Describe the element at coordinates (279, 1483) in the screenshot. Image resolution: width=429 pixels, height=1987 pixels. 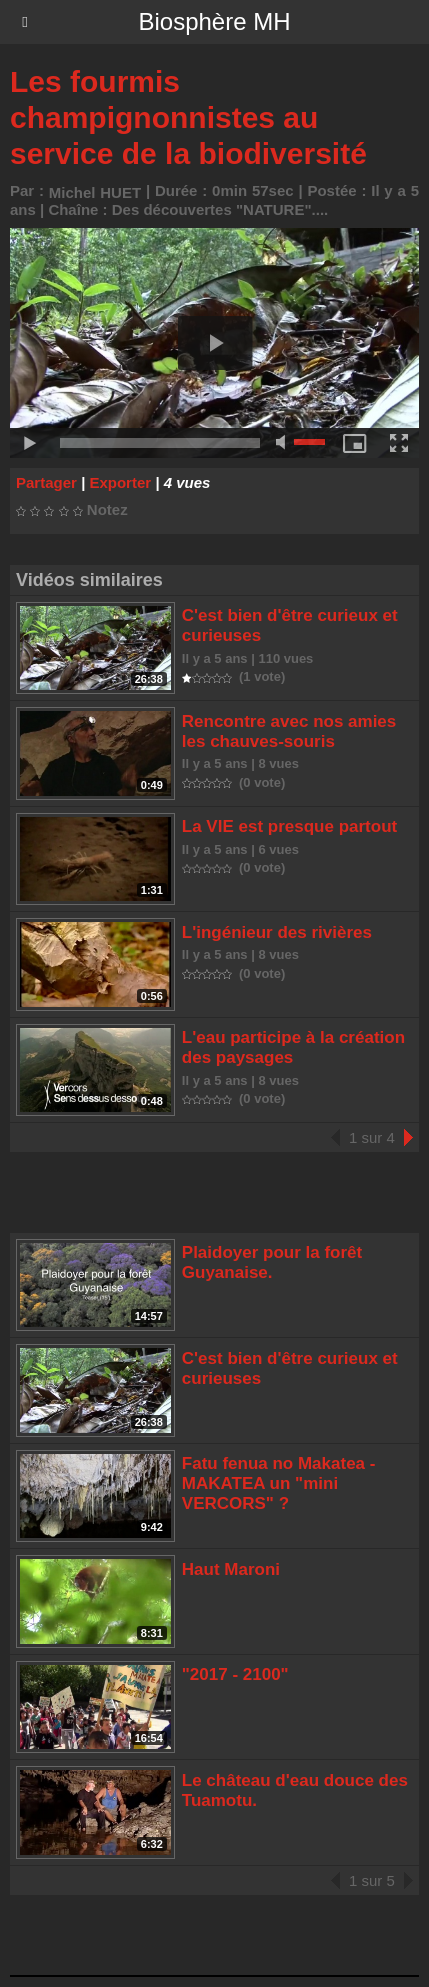
I see `Fatu fenua no Makatea - MAKATEA un "mini VERCORS" ?` at that location.